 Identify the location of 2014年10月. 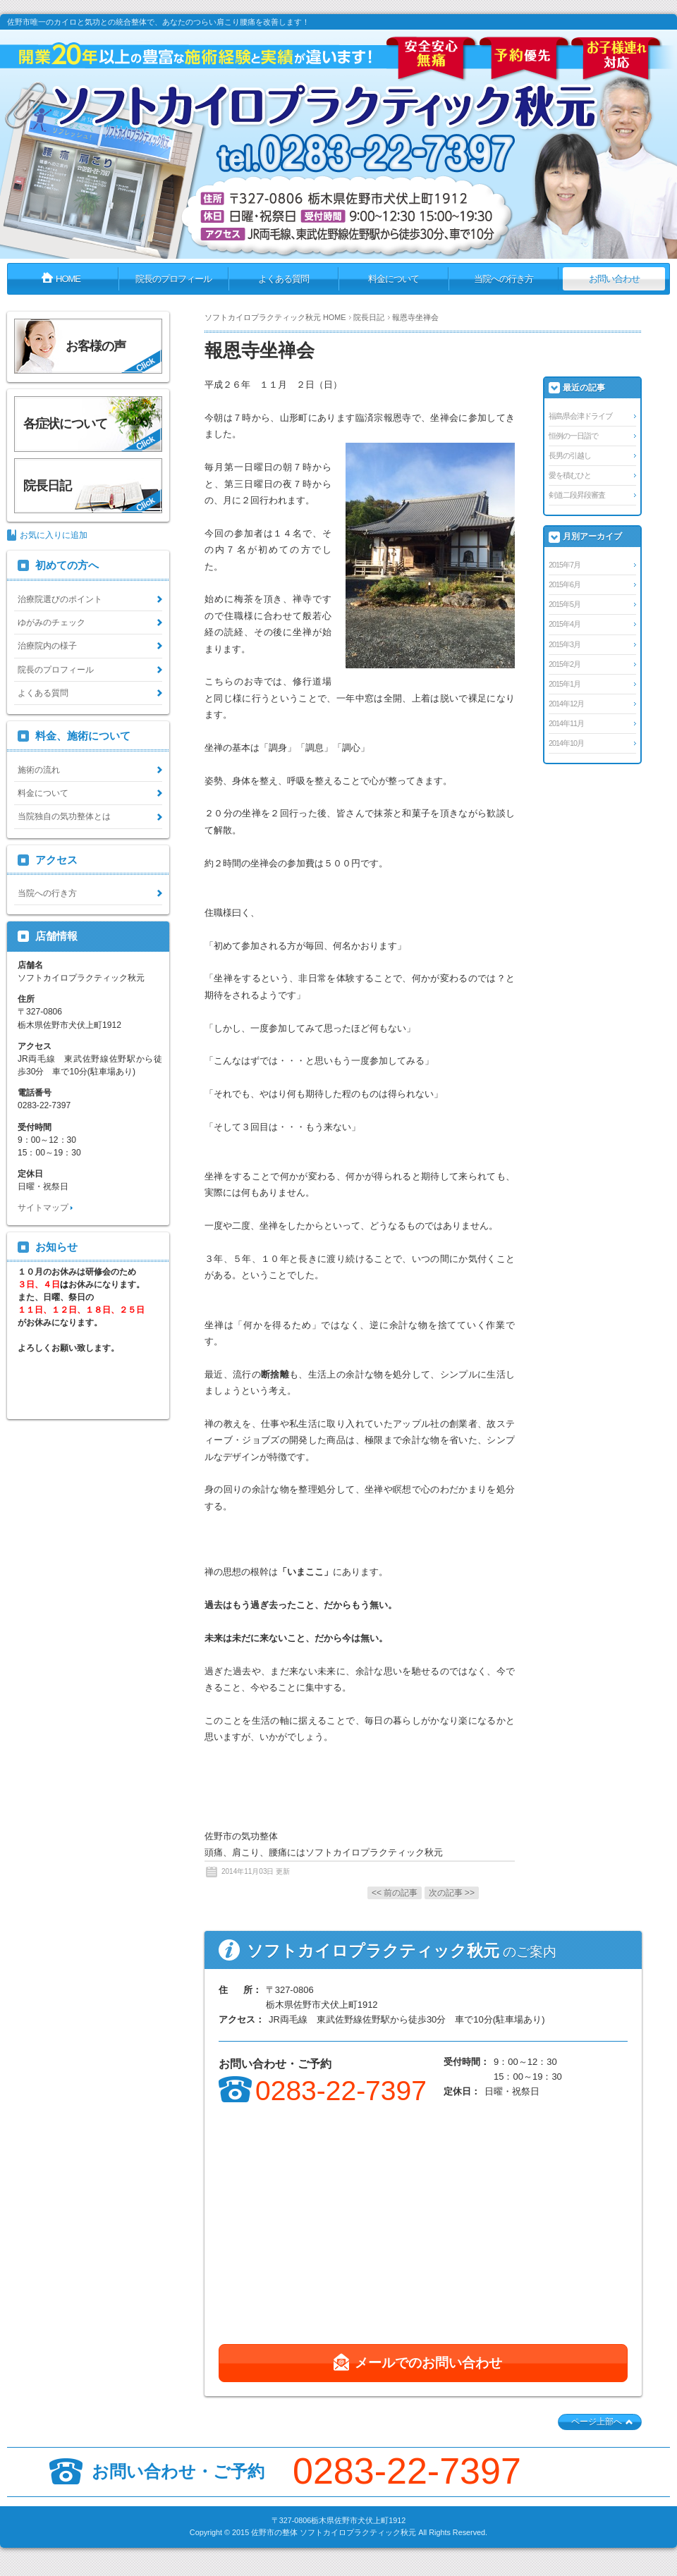
(566, 743).